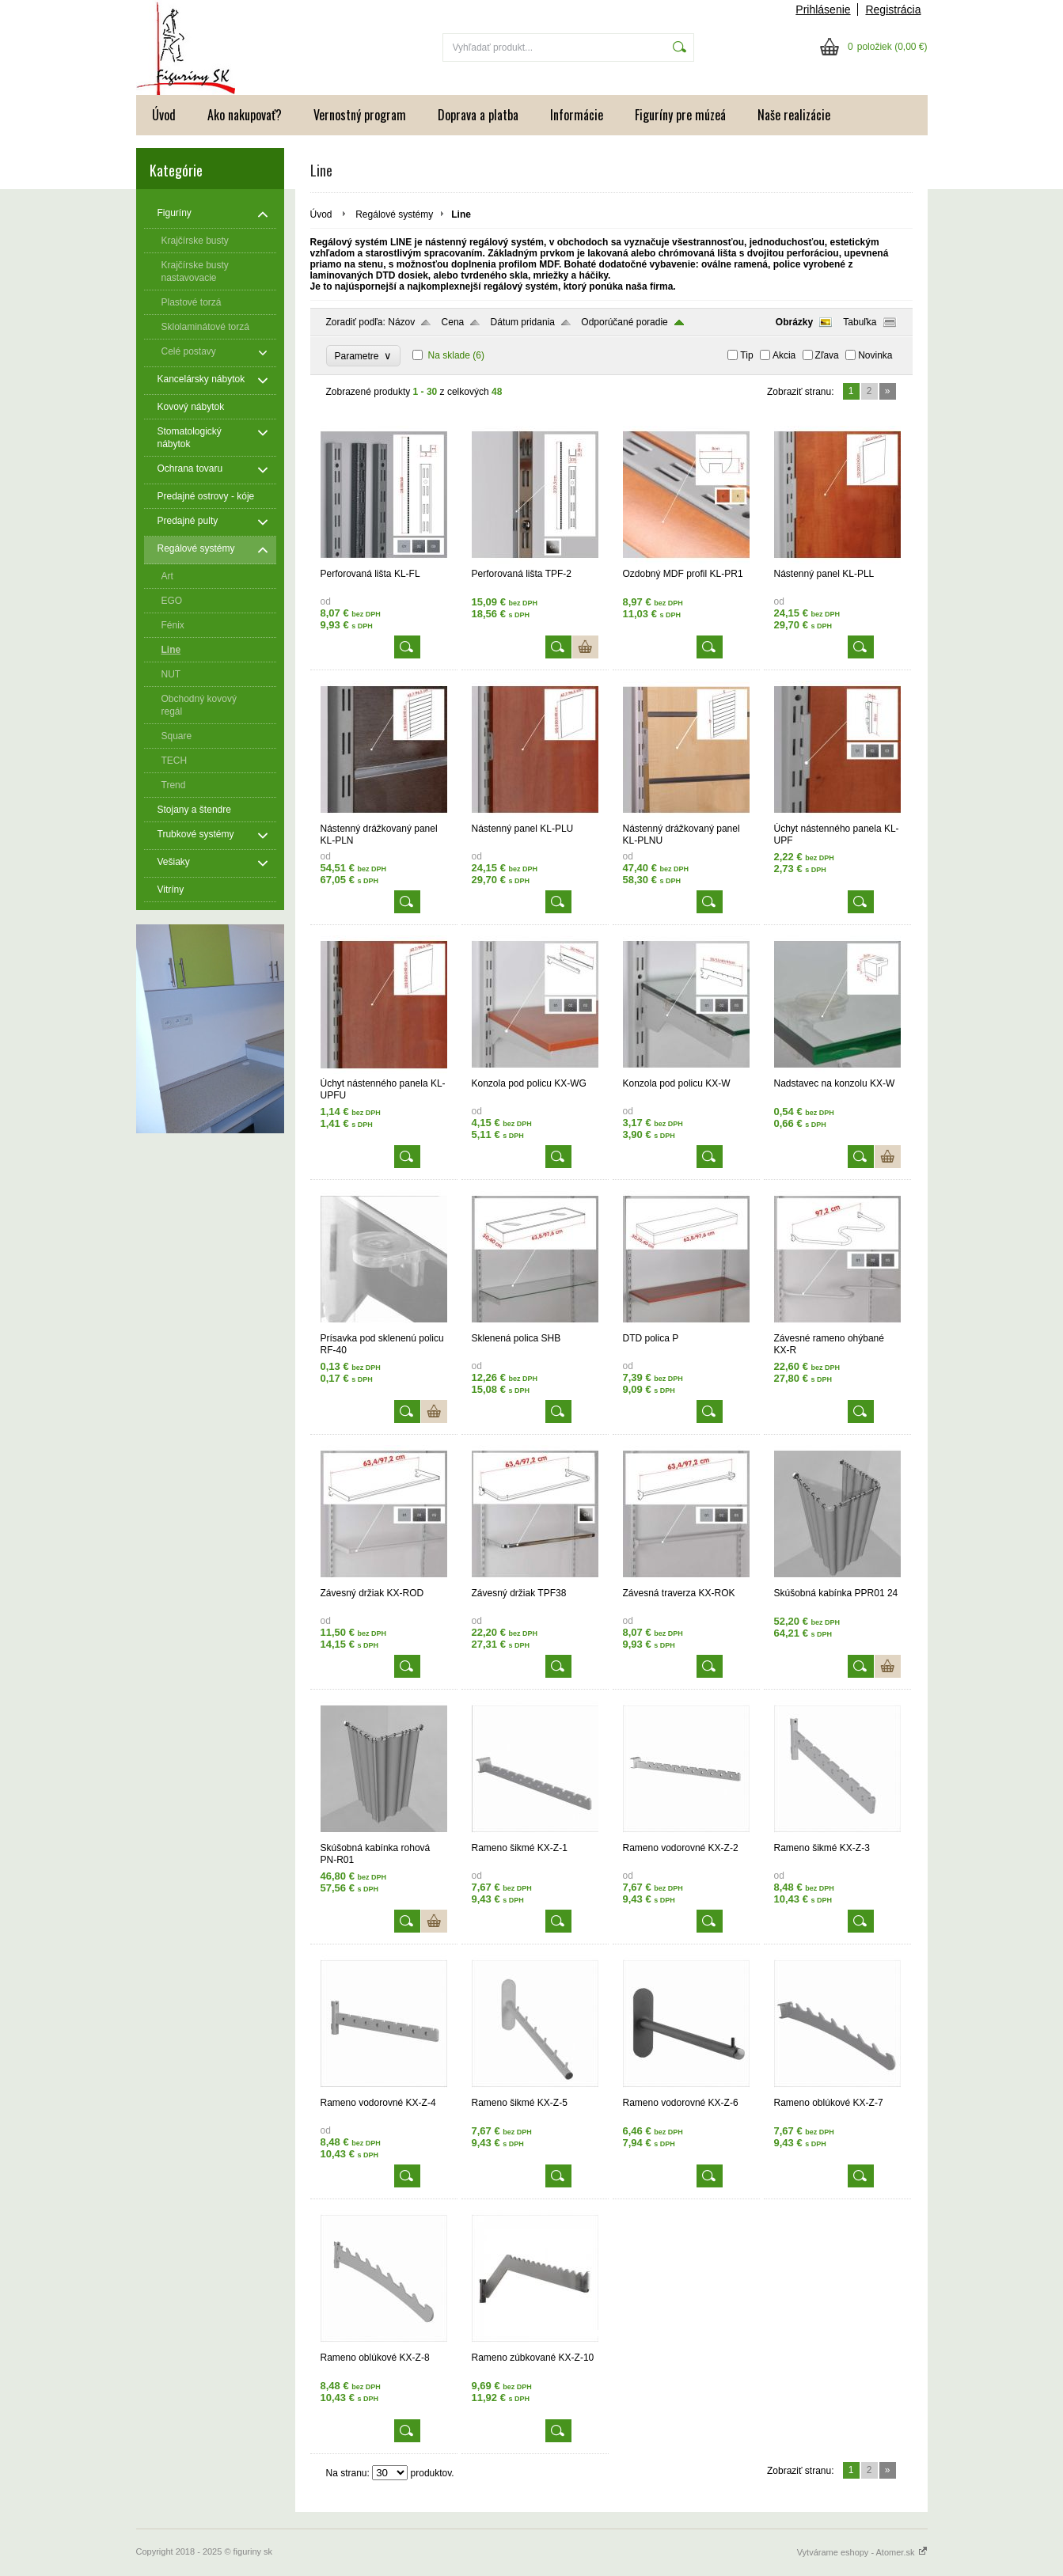 The width and height of the screenshot is (1063, 2576). I want to click on Prihlásenie, so click(822, 9).